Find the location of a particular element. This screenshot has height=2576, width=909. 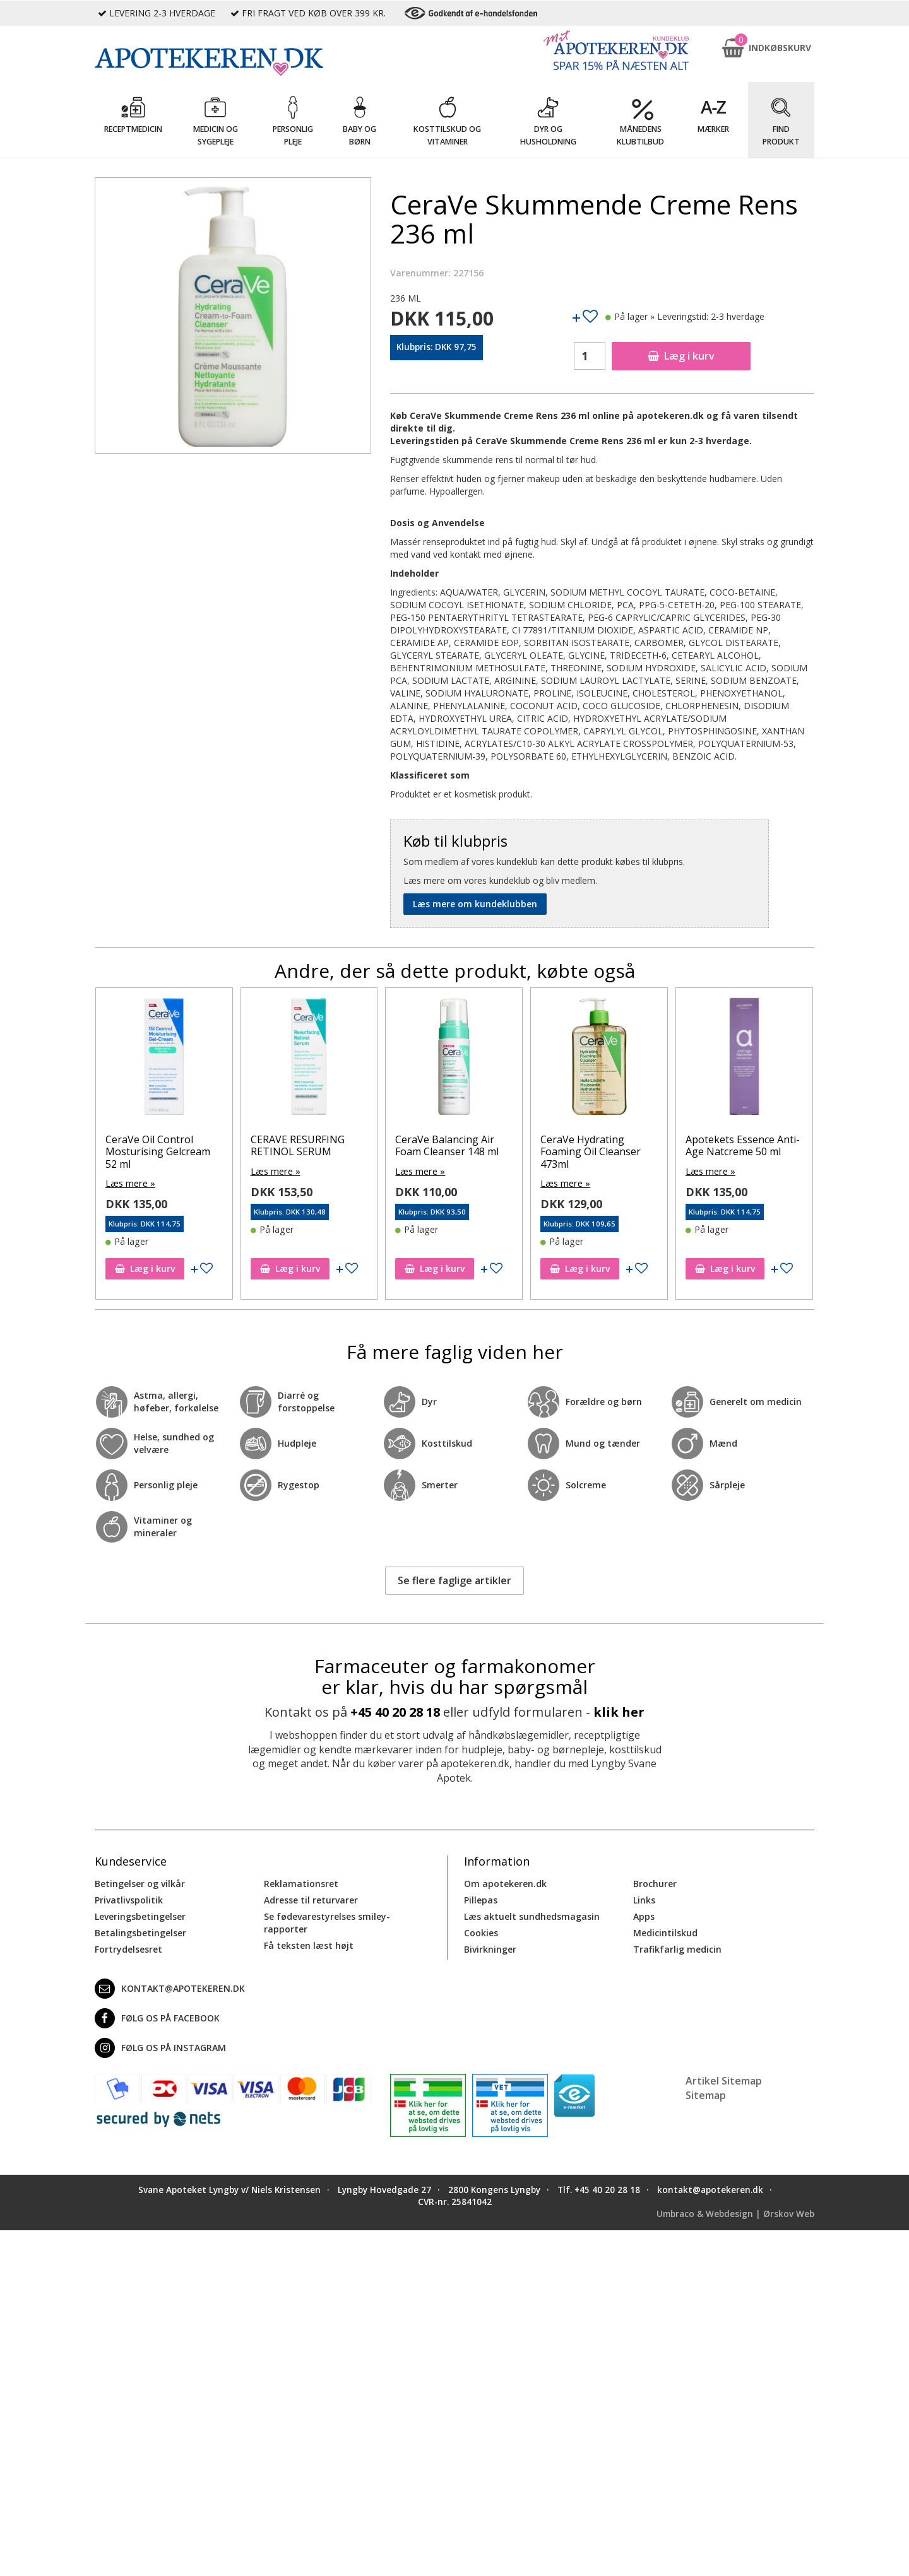

Få teksten læst højt is located at coordinates (309, 1945).